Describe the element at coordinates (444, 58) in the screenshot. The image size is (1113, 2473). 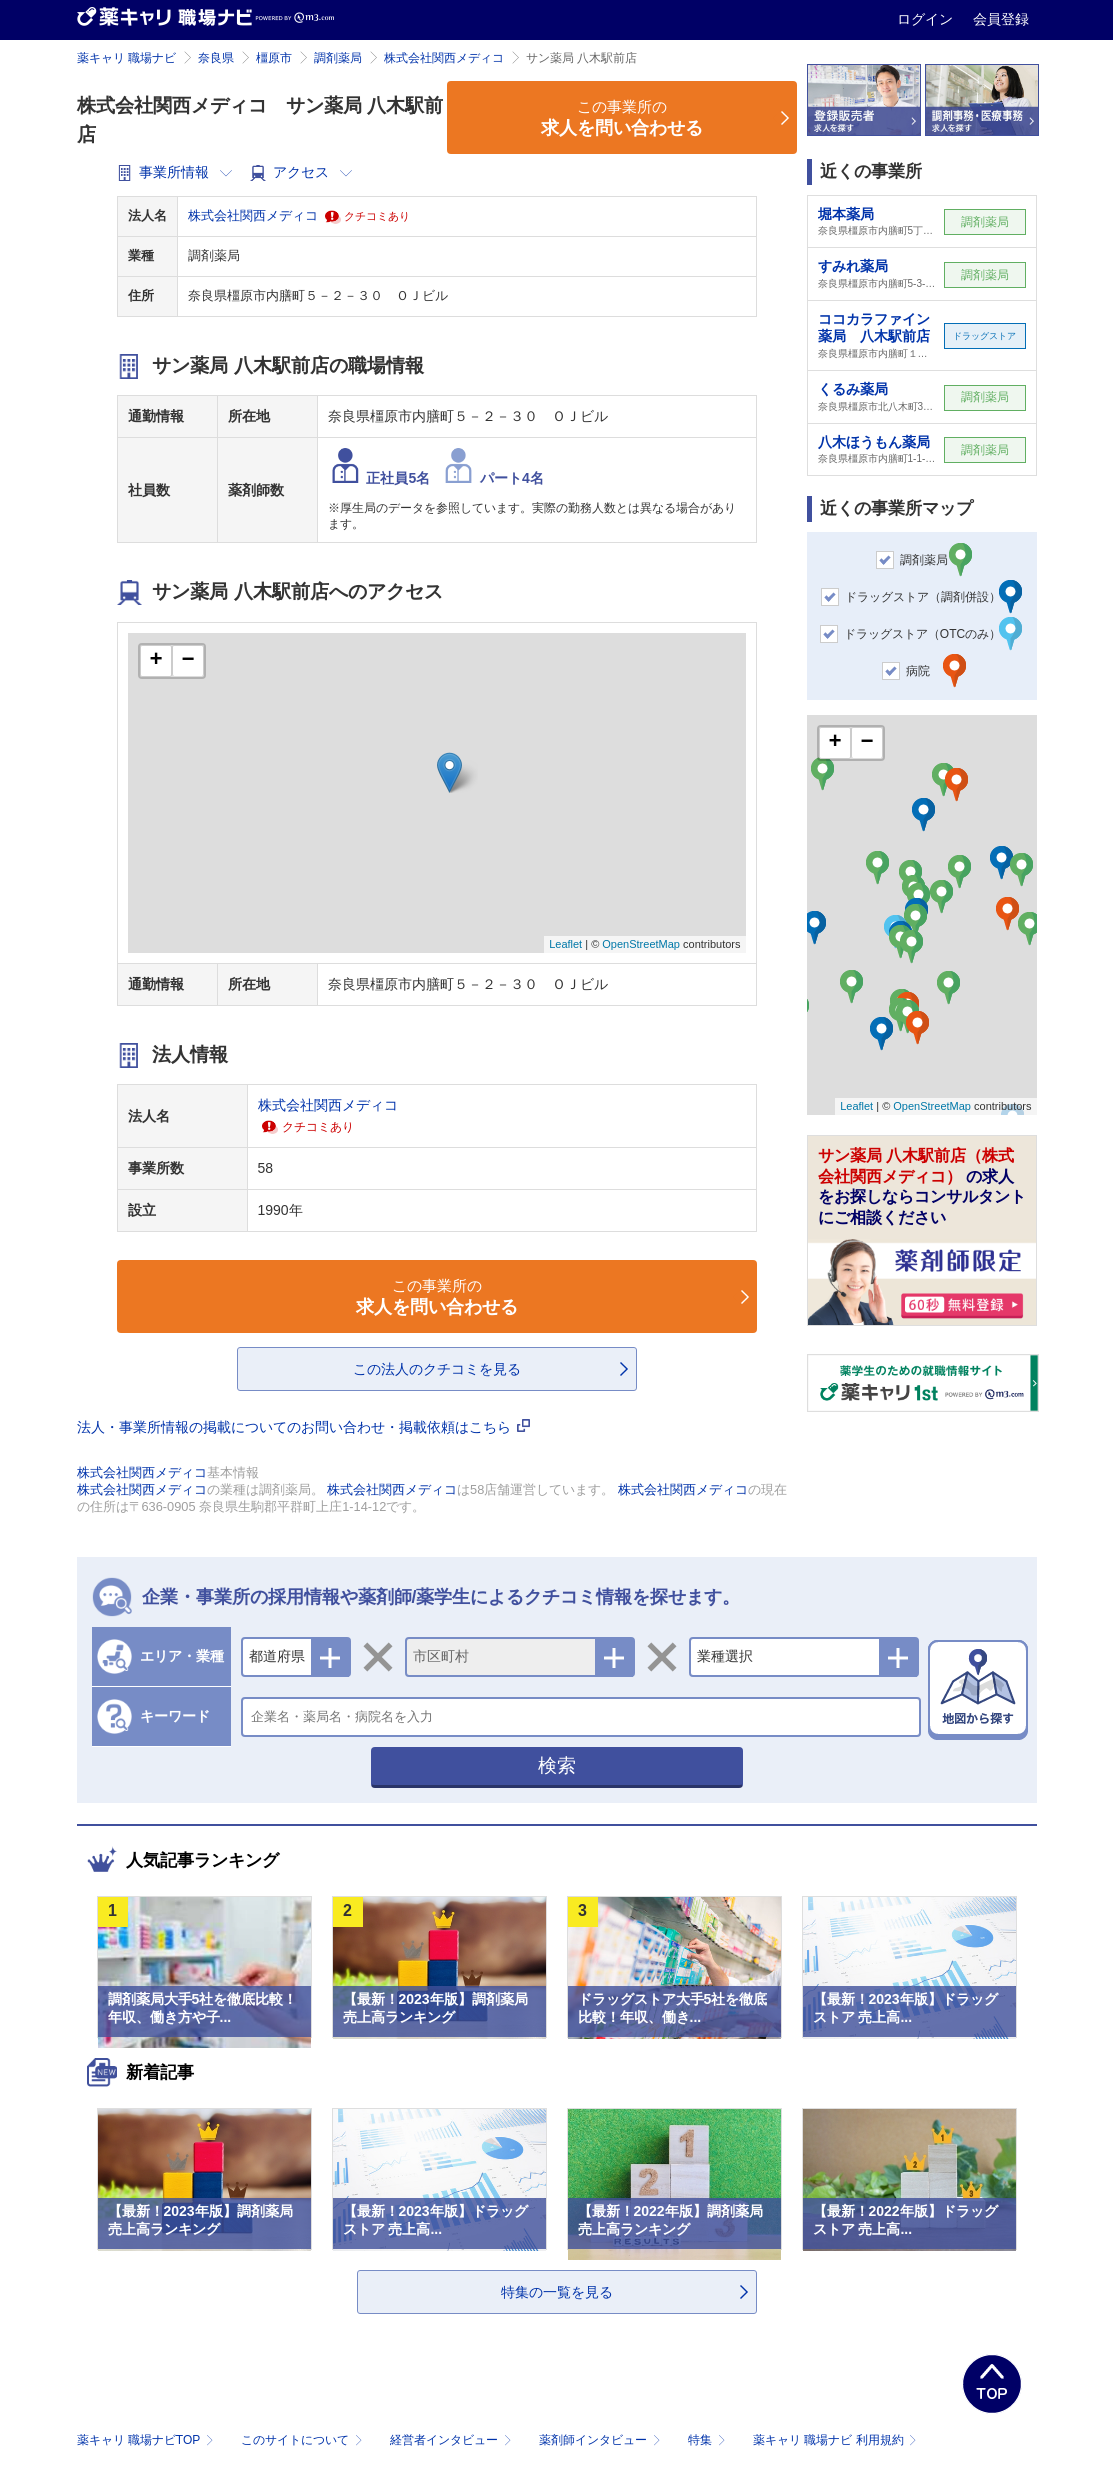
I see `株式会社関西メディコ` at that location.